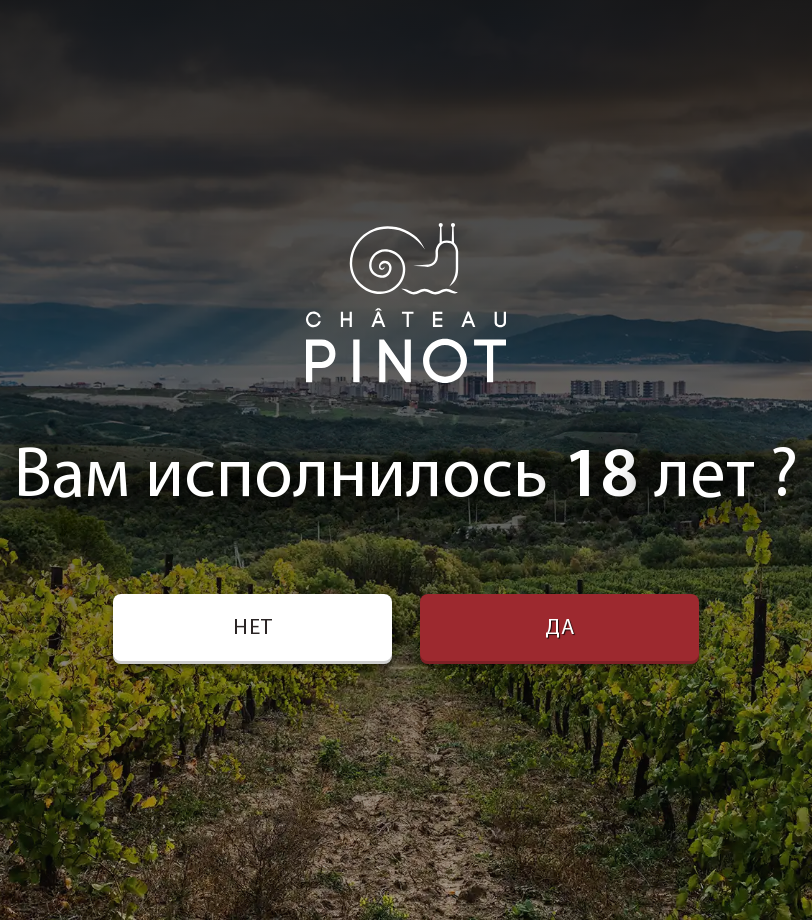  I want to click on Да, so click(560, 628).